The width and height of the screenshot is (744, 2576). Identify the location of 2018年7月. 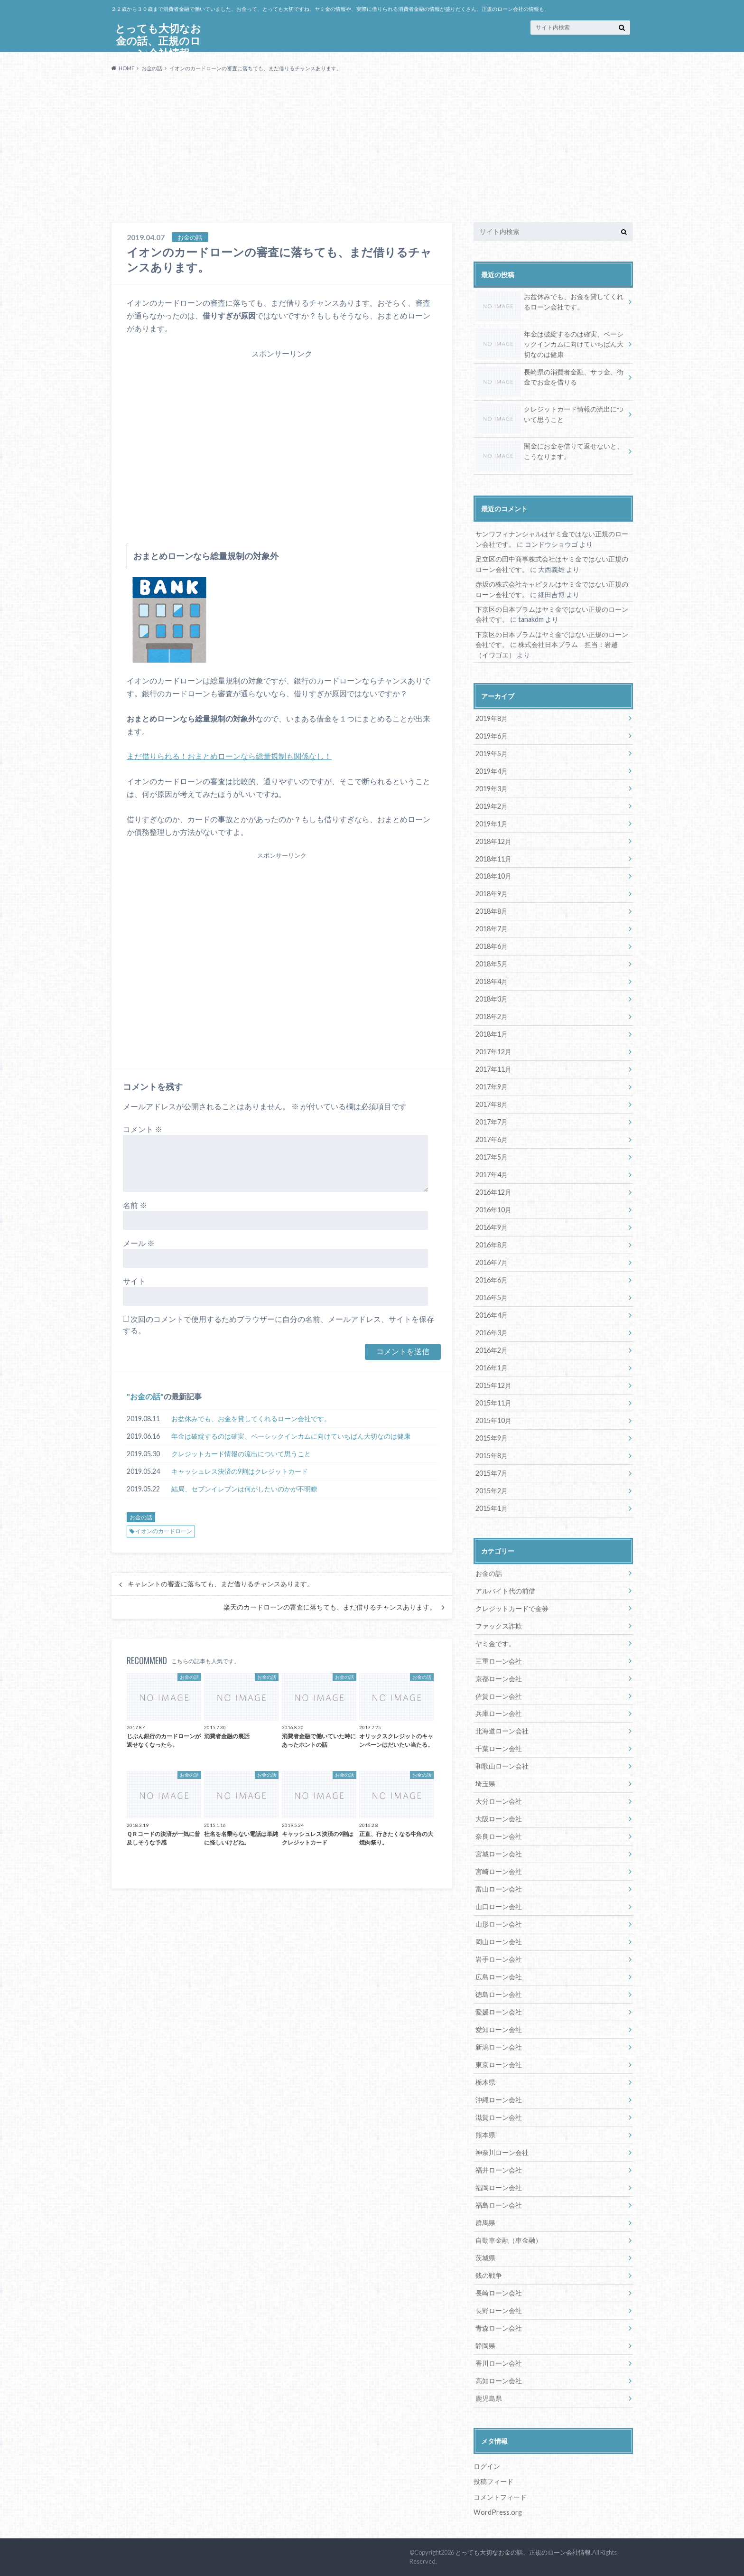
(491, 929).